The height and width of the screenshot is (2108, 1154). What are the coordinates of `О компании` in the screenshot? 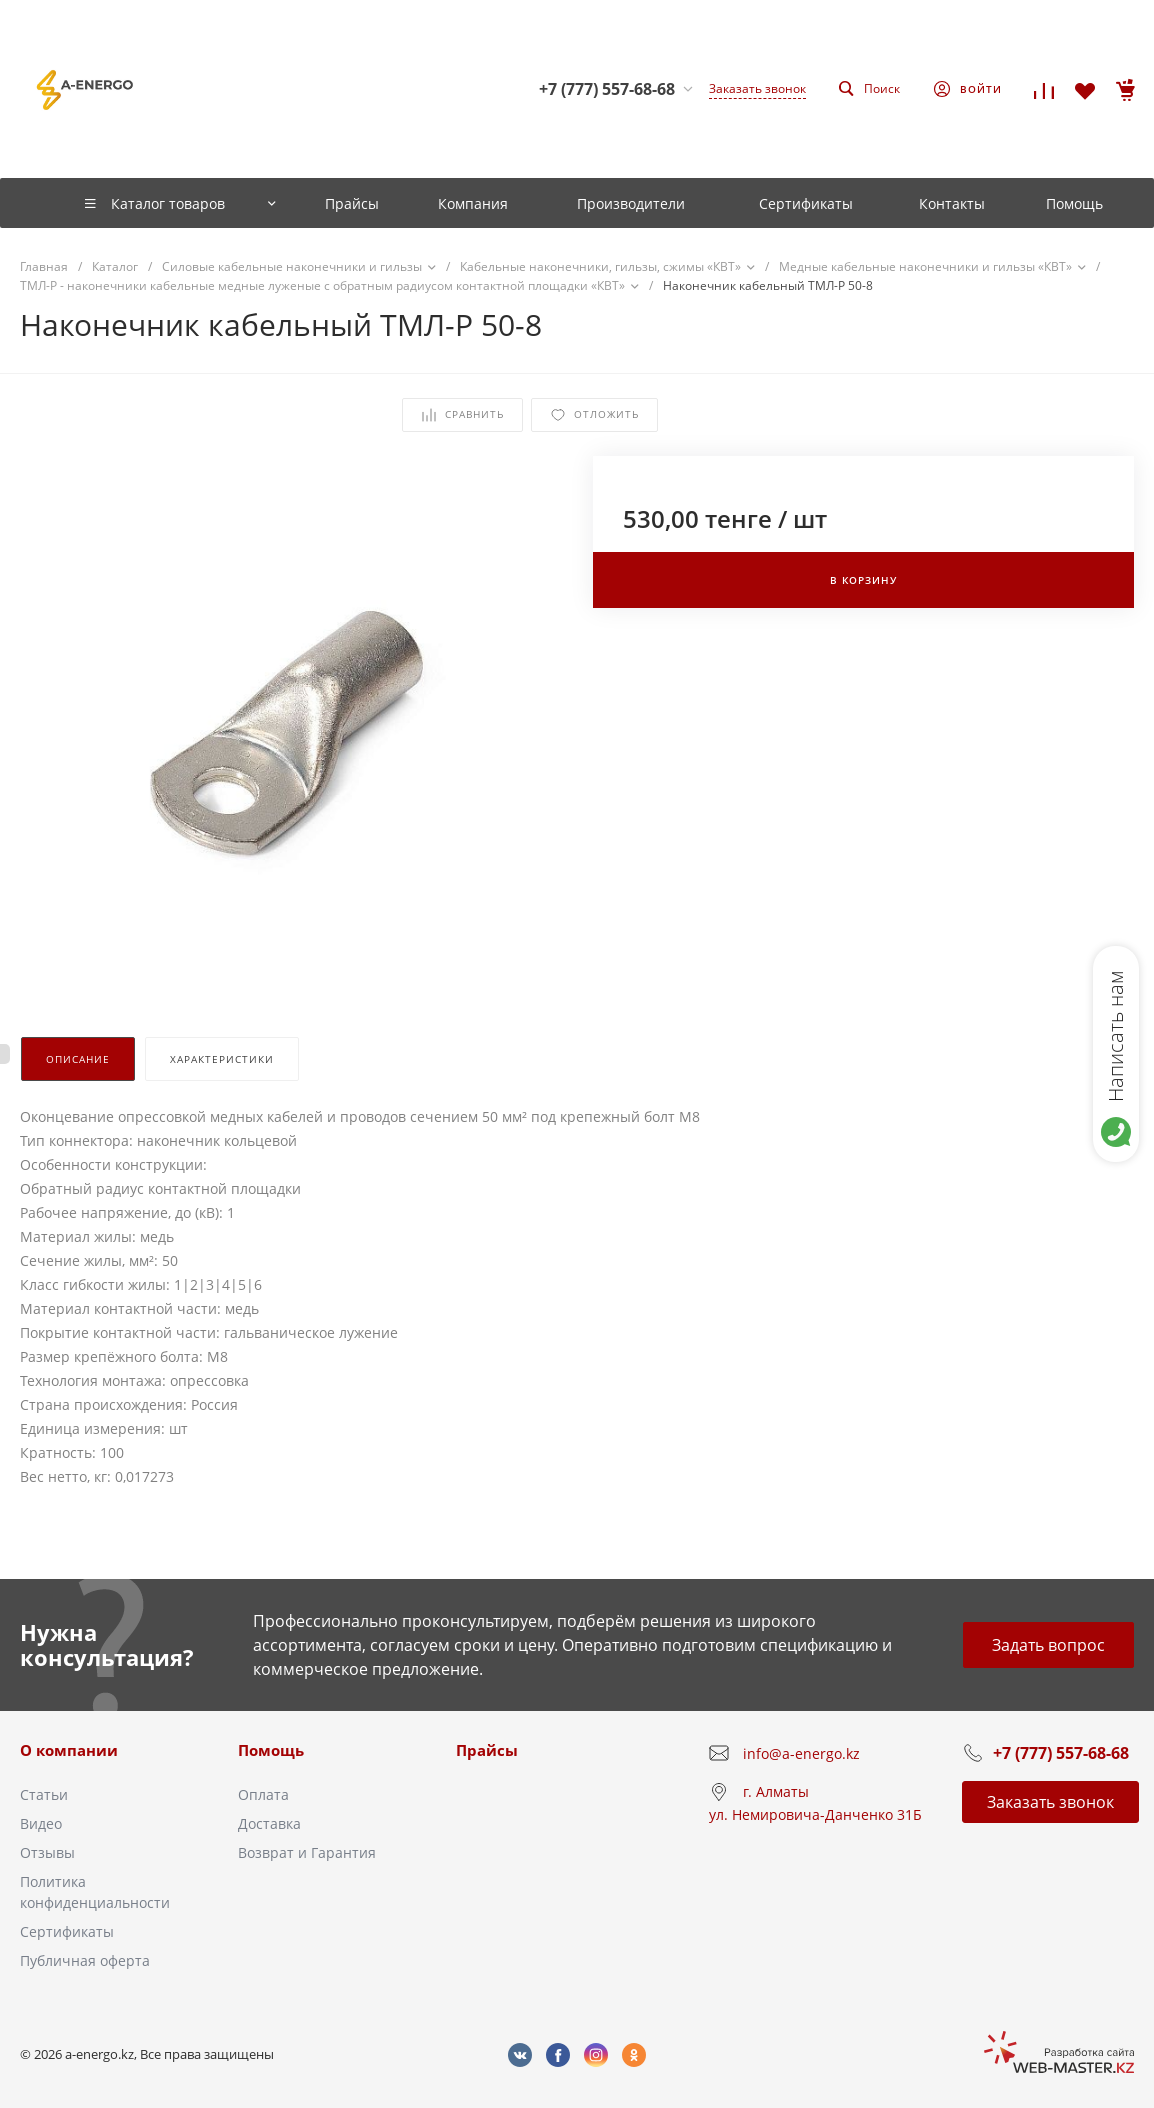 It's located at (69, 1750).